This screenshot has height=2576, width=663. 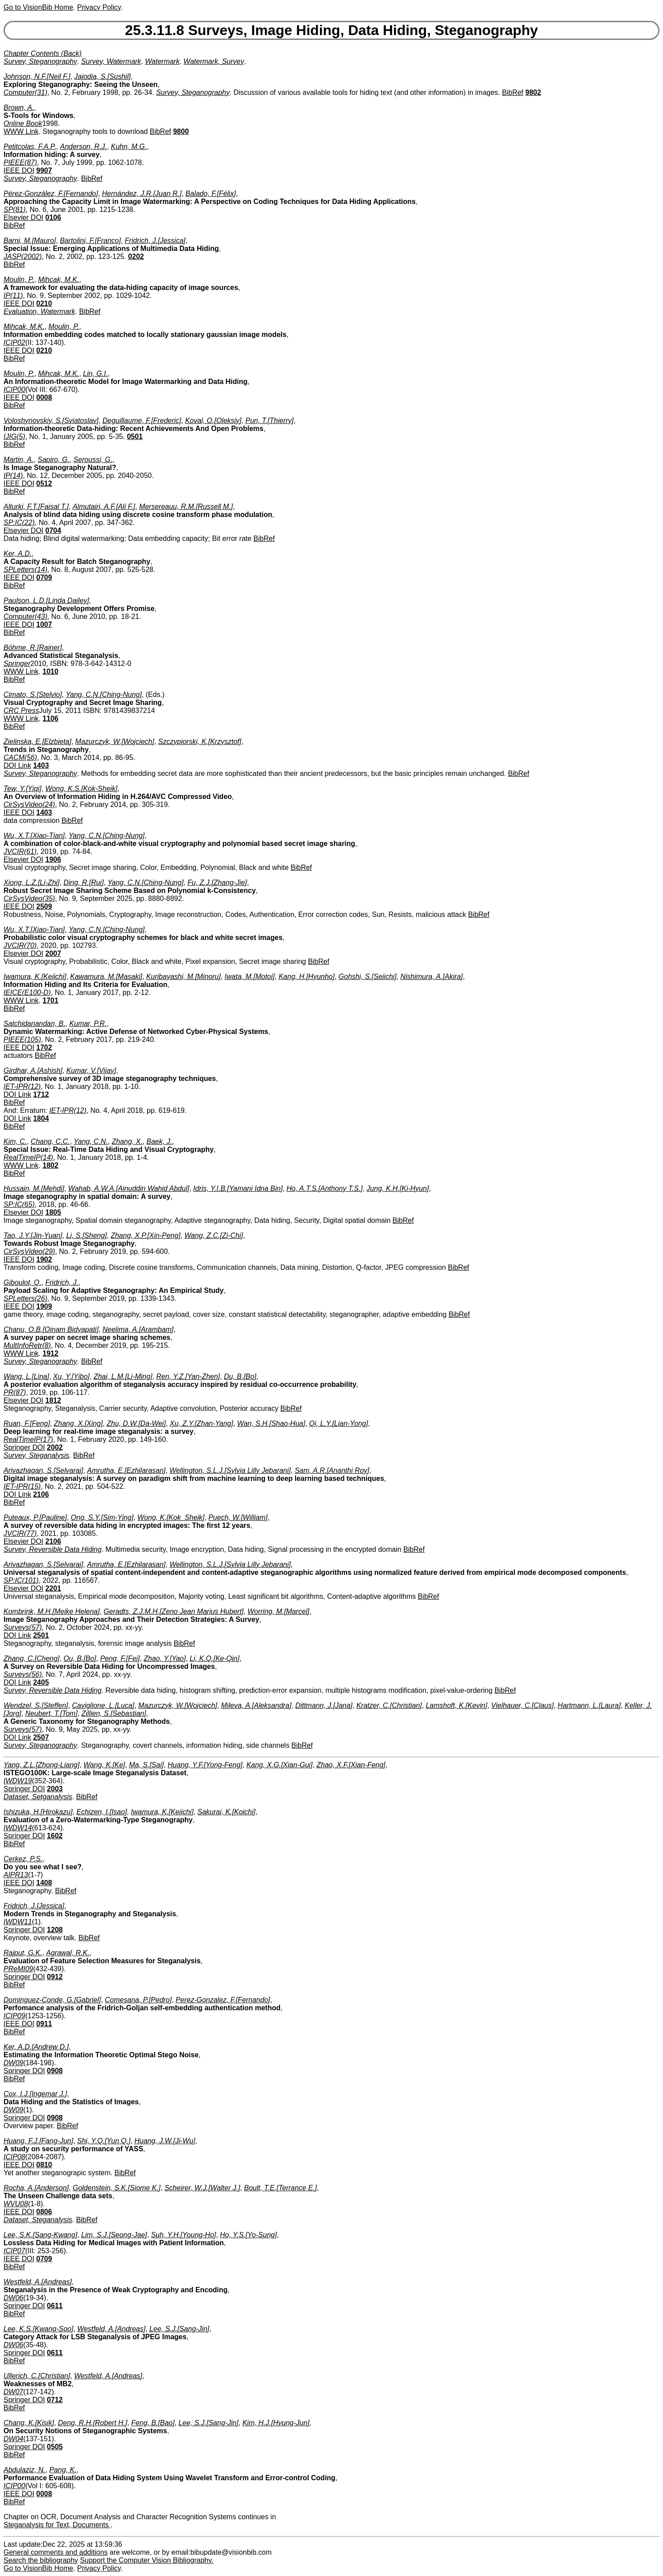 What do you see at coordinates (20, 851) in the screenshot?
I see `JVCIR(61)` at bounding box center [20, 851].